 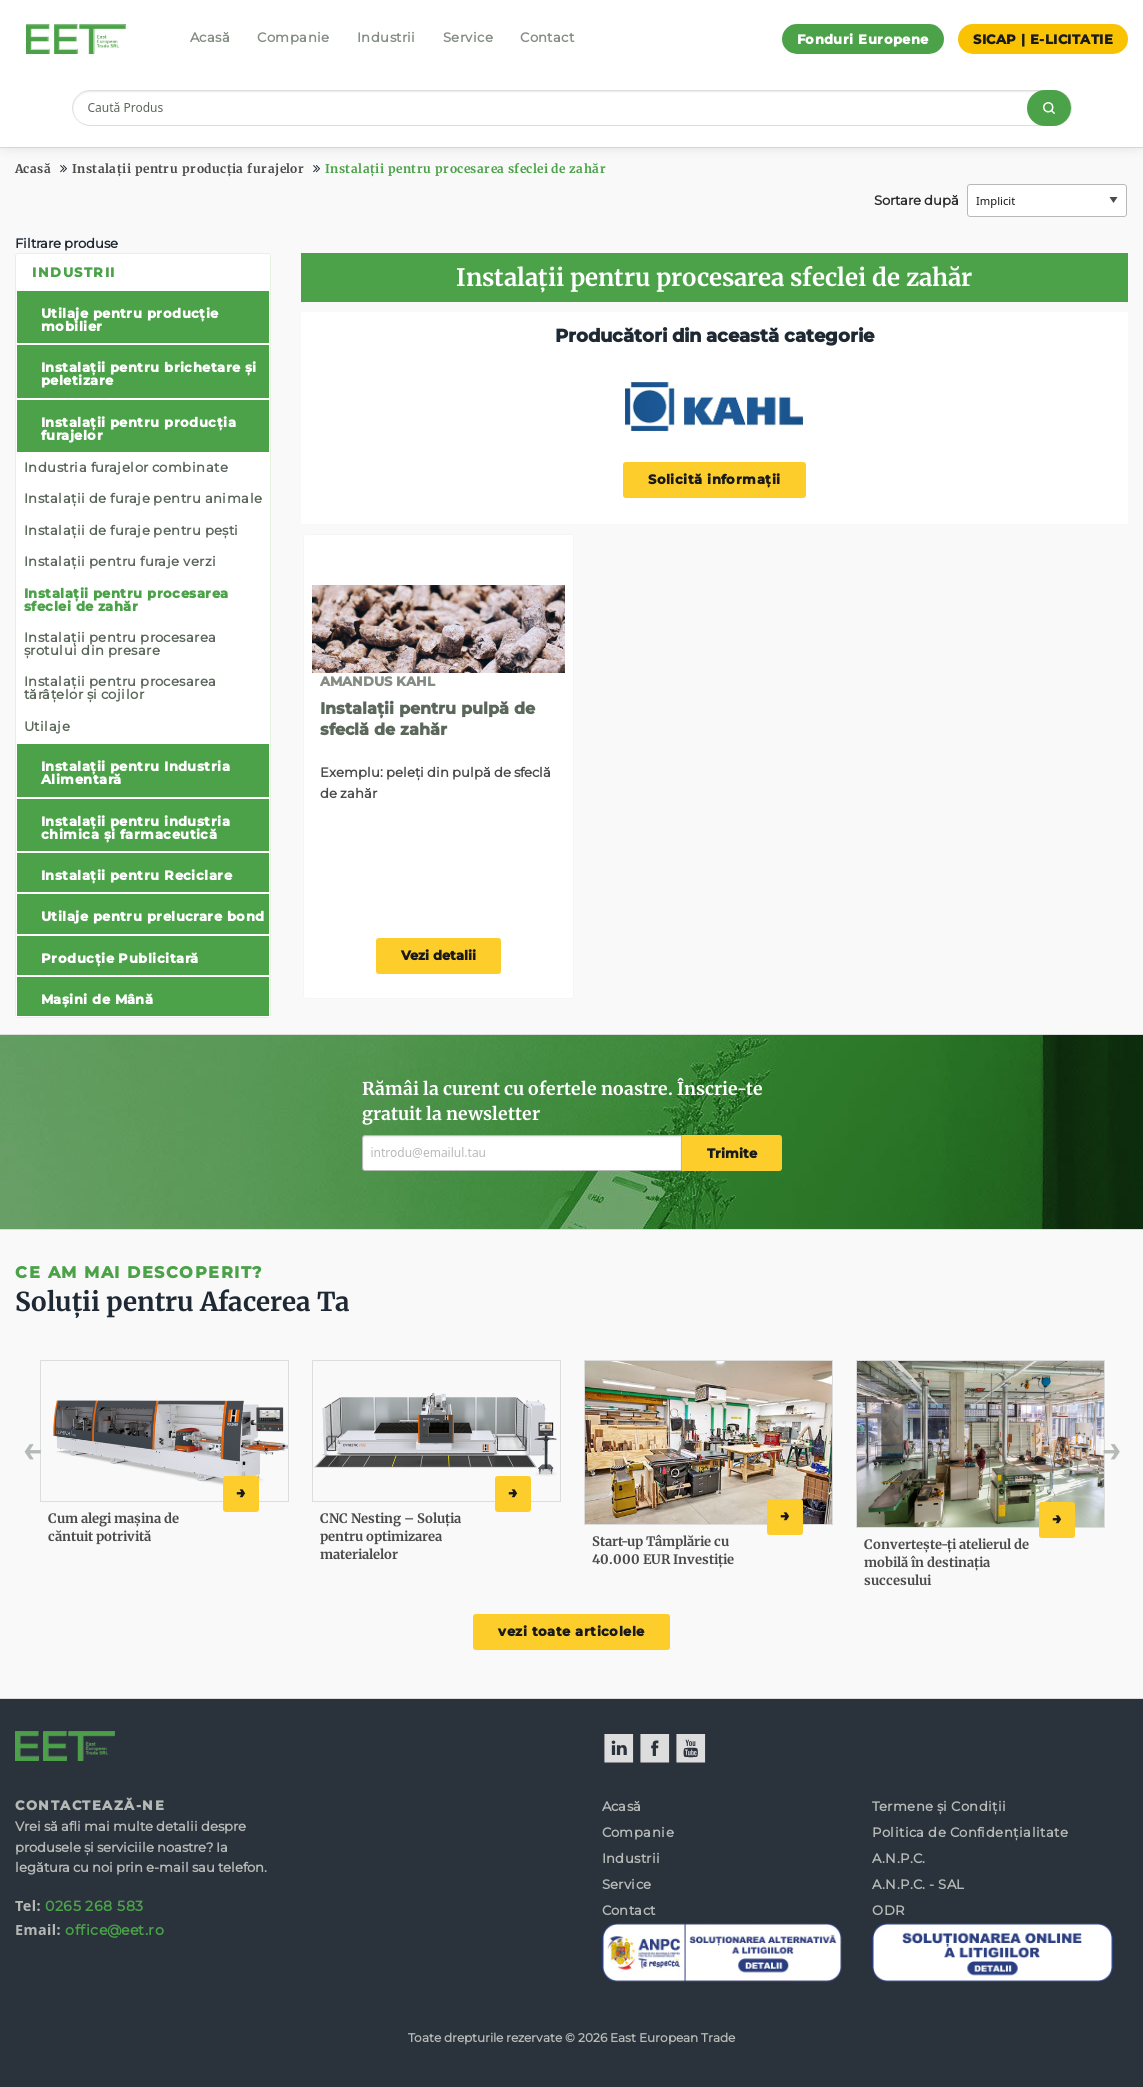 I want to click on Instalații pentru producția furajelor, so click(x=188, y=168).